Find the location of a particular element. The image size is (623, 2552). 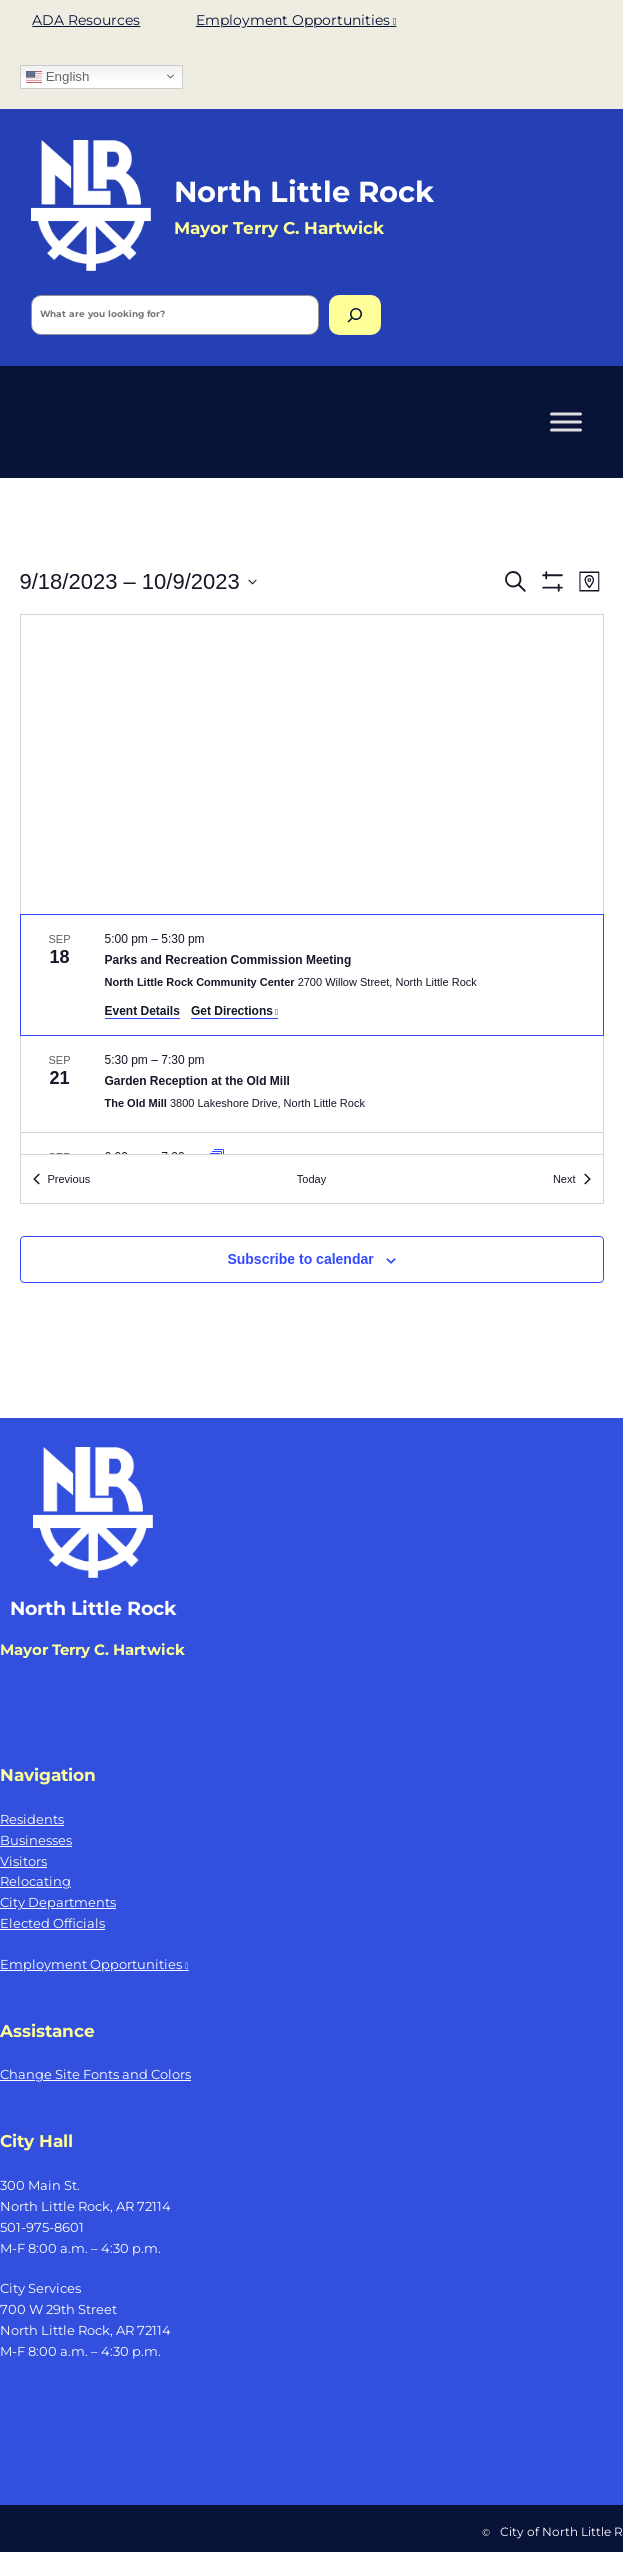

[Search] is located at coordinates (355, 315).